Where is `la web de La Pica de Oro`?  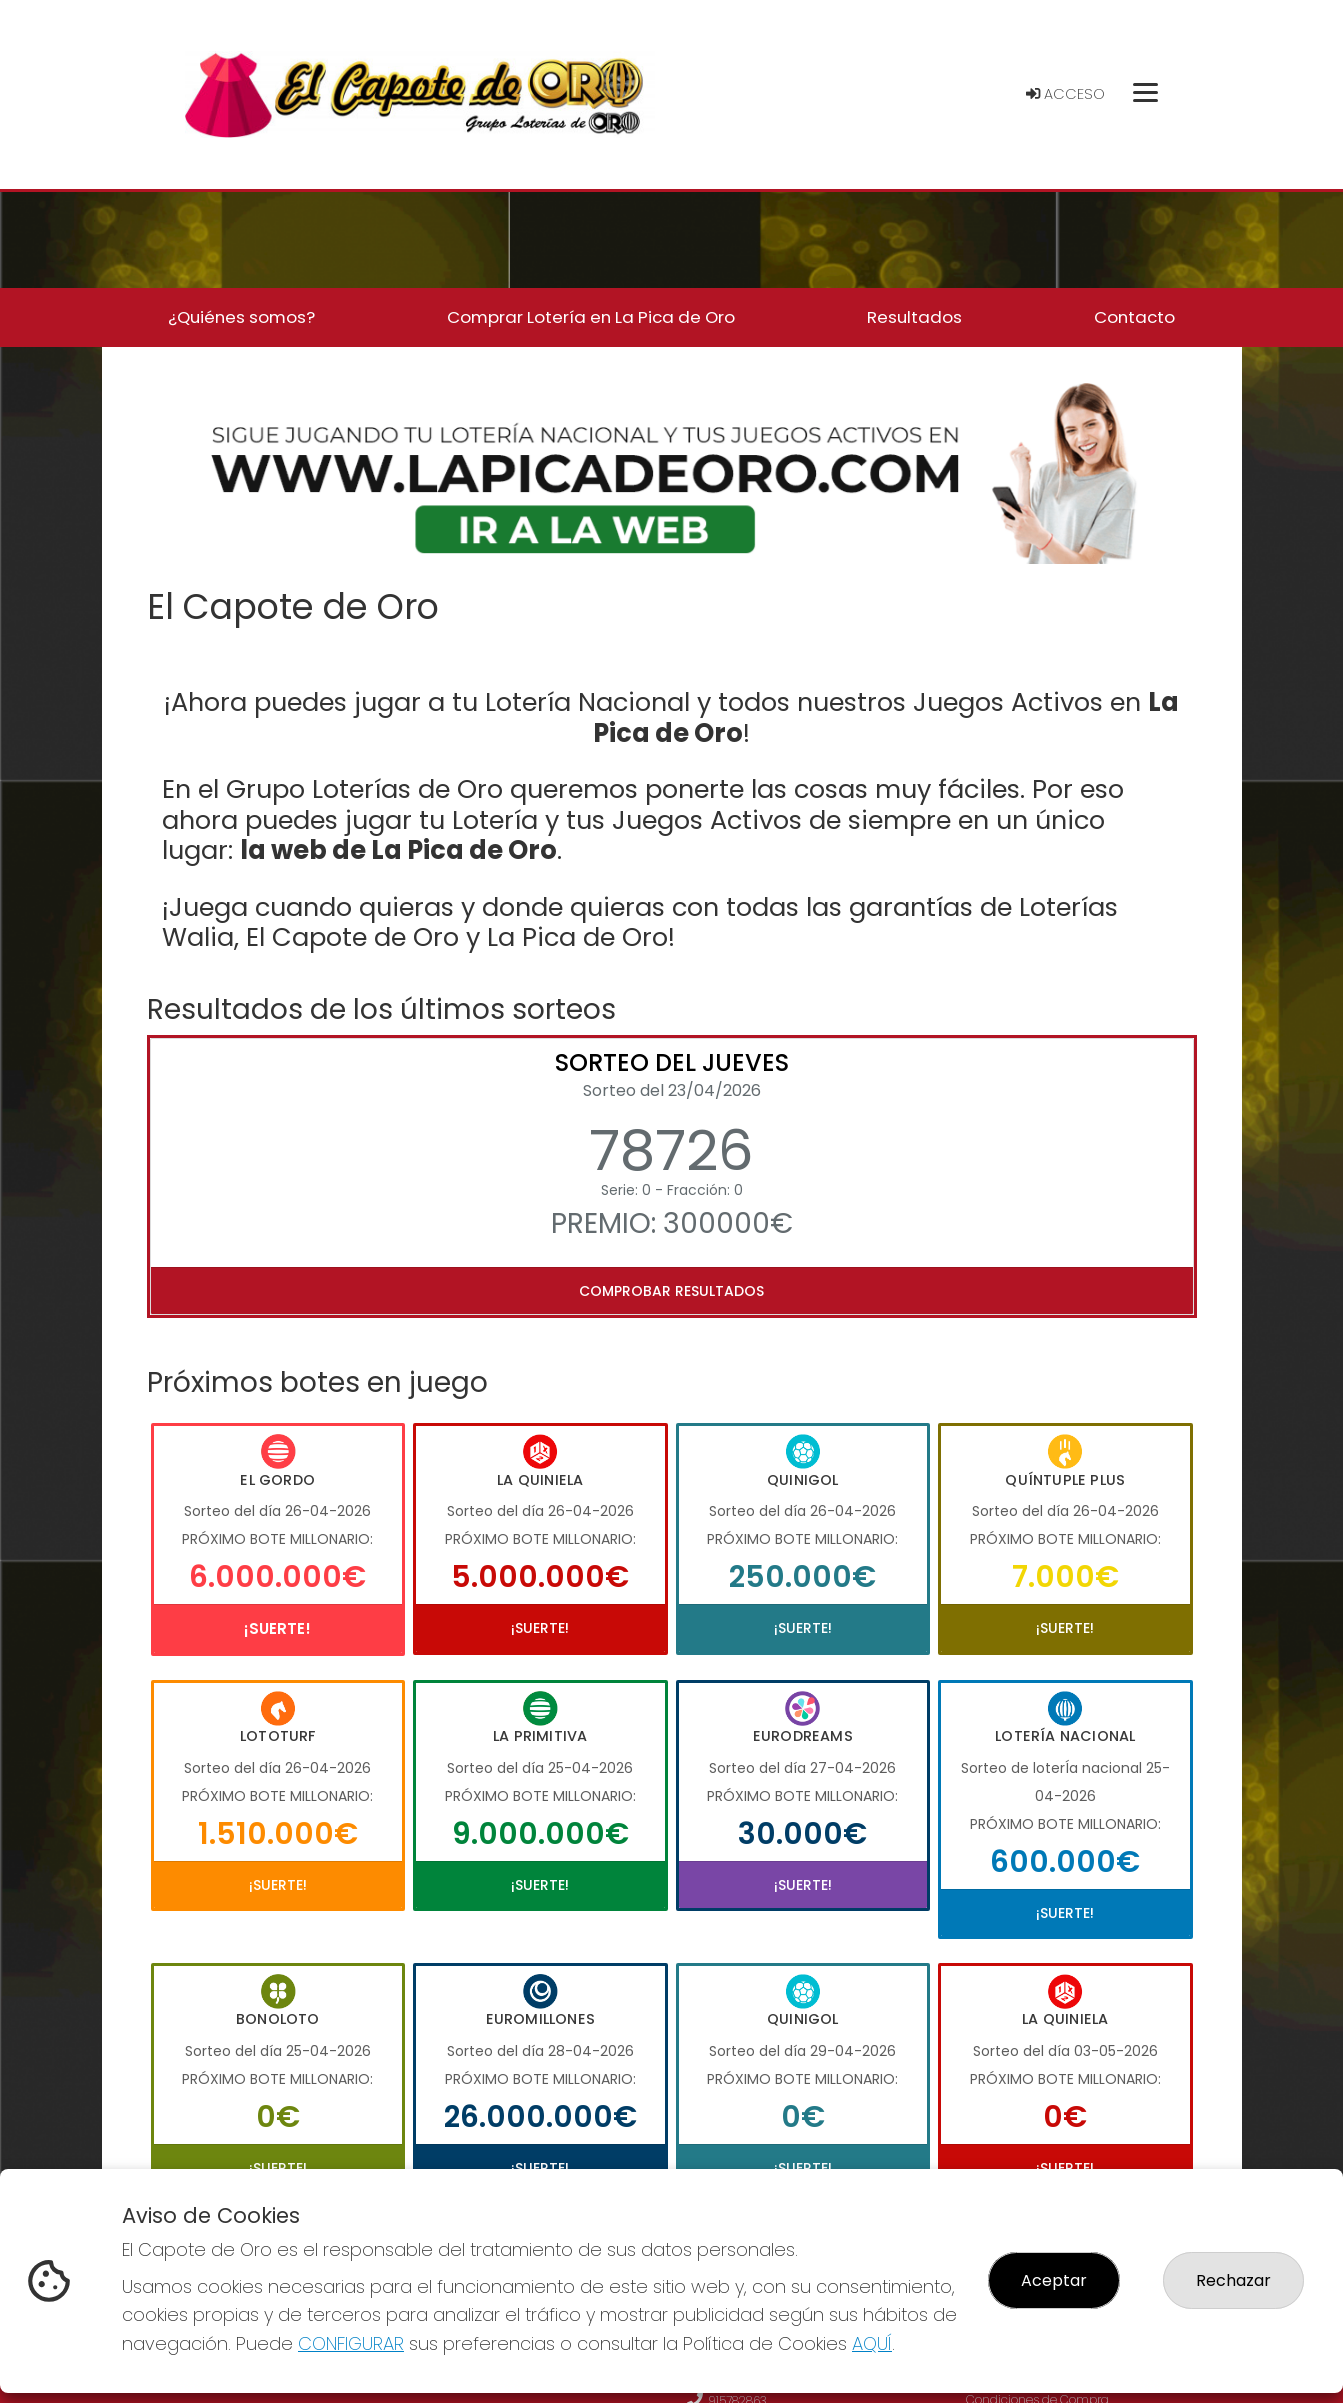
la web de La Pica de Oro is located at coordinates (398, 850).